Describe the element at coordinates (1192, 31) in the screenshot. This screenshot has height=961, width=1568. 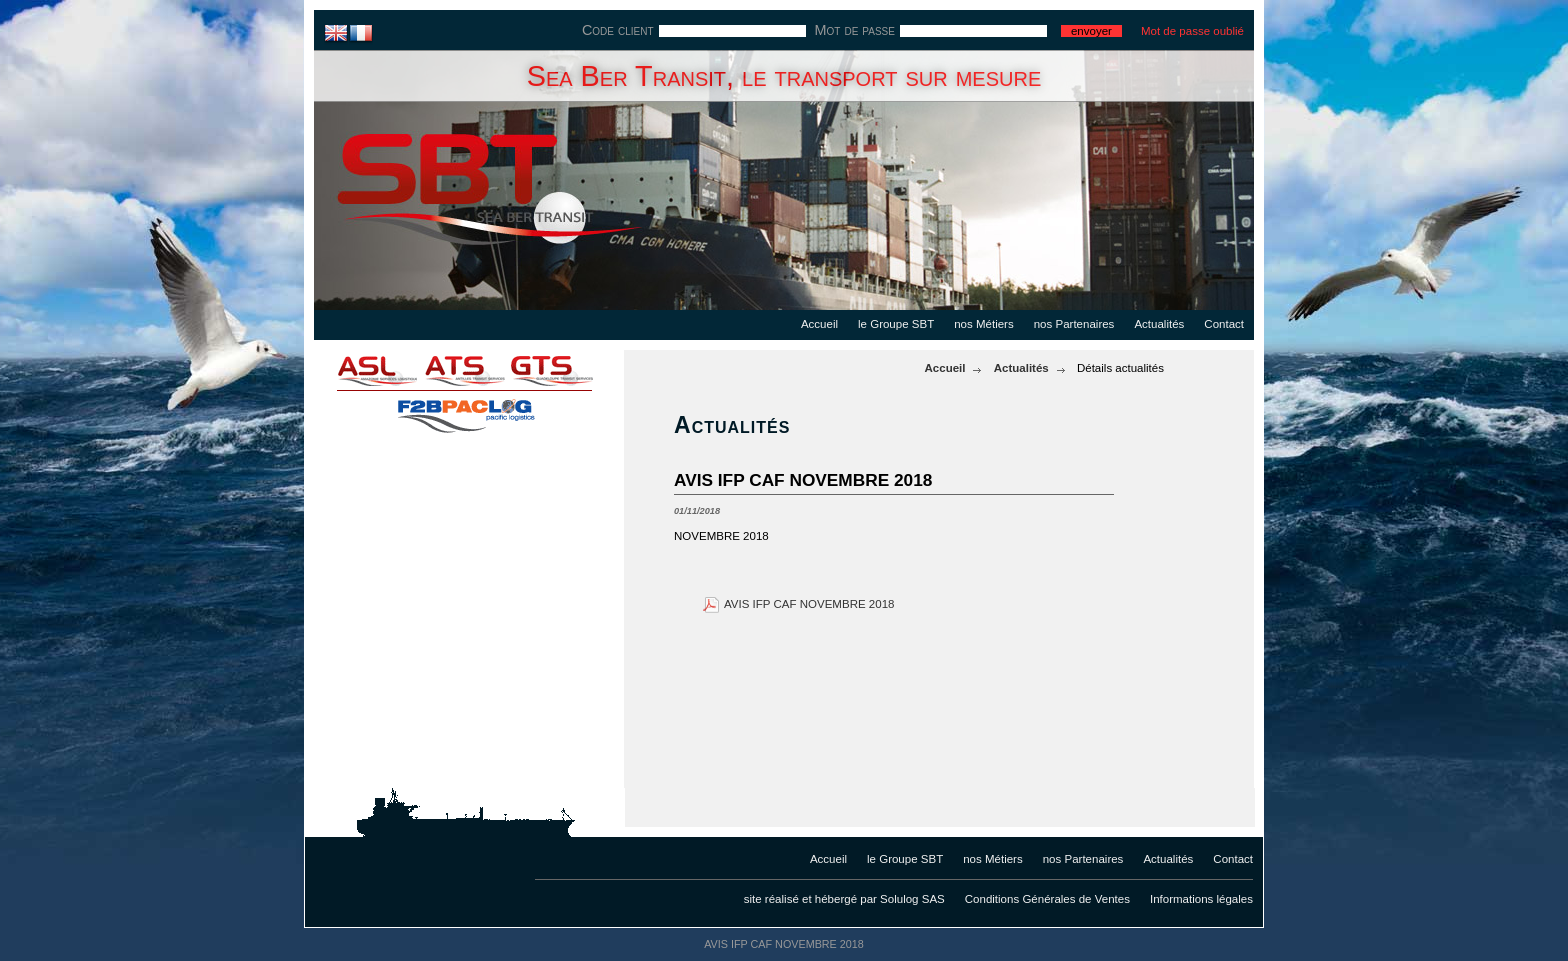
I see `Mot de passe oublié` at that location.